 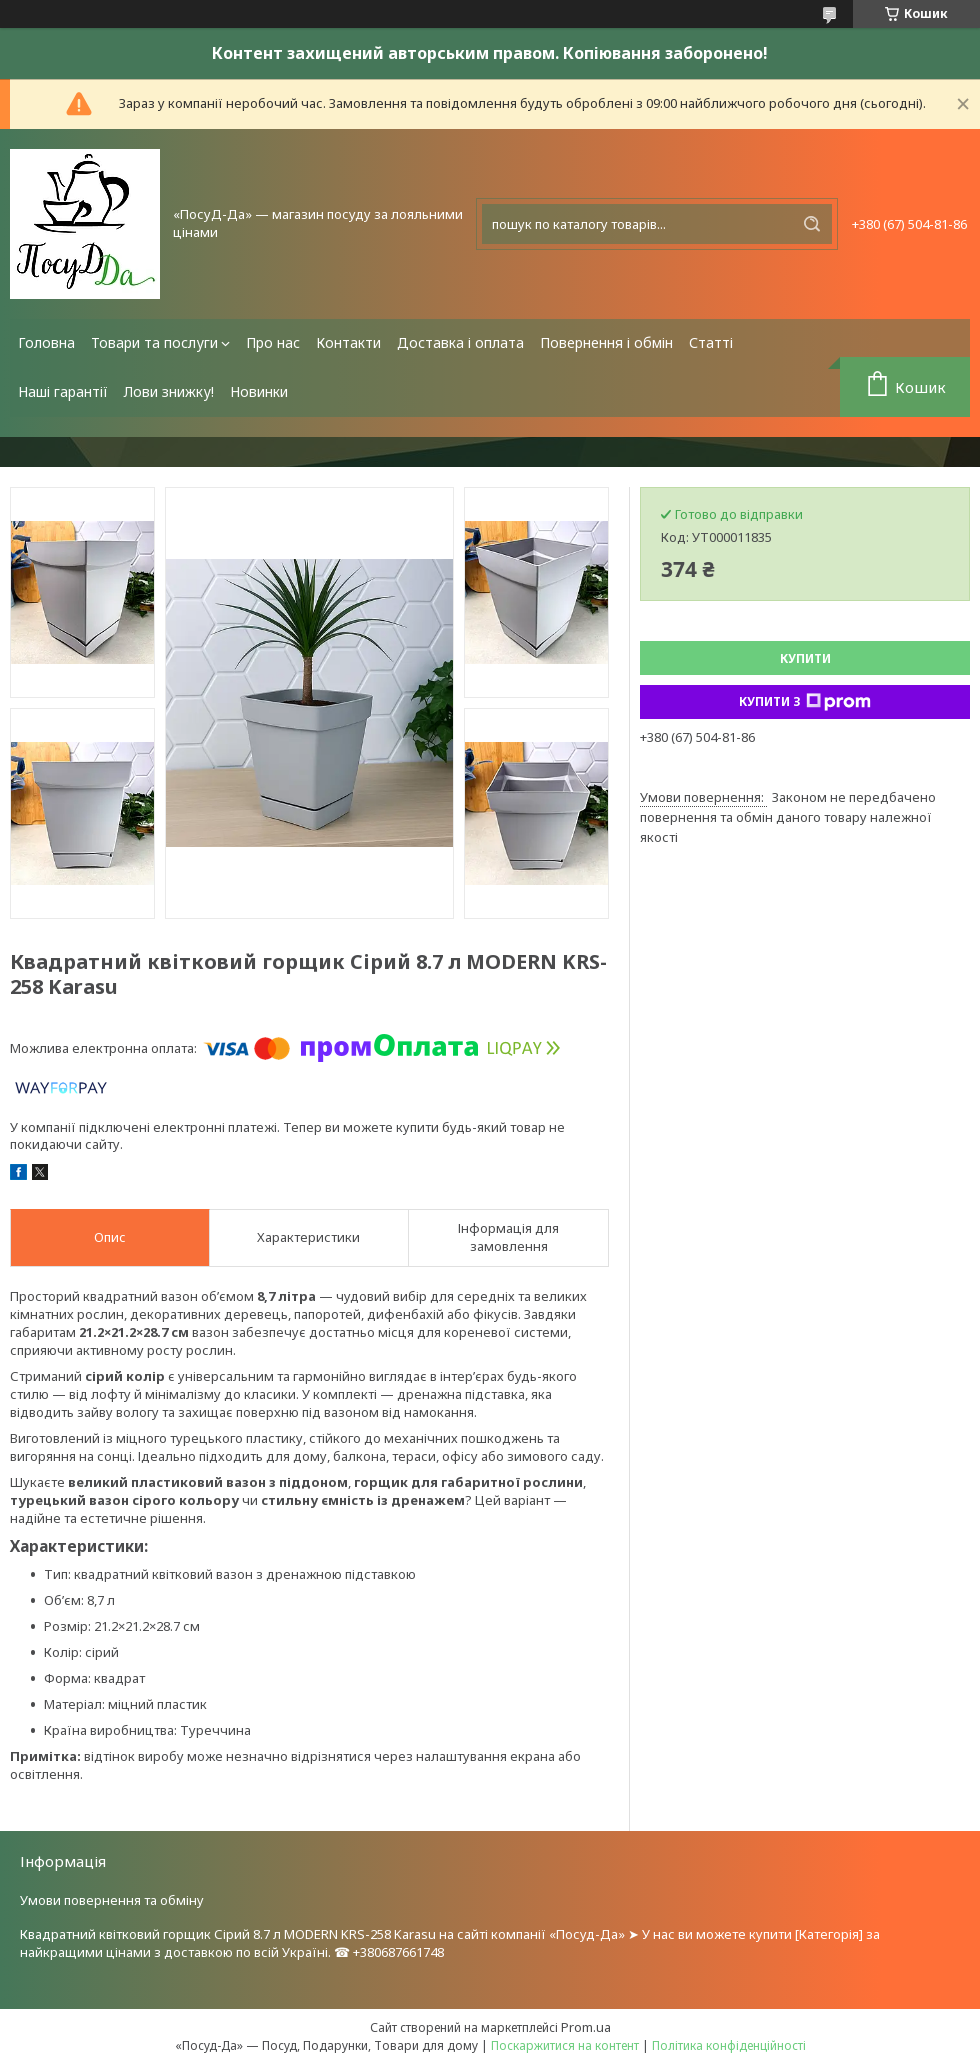 What do you see at coordinates (259, 391) in the screenshot?
I see `Новинки` at bounding box center [259, 391].